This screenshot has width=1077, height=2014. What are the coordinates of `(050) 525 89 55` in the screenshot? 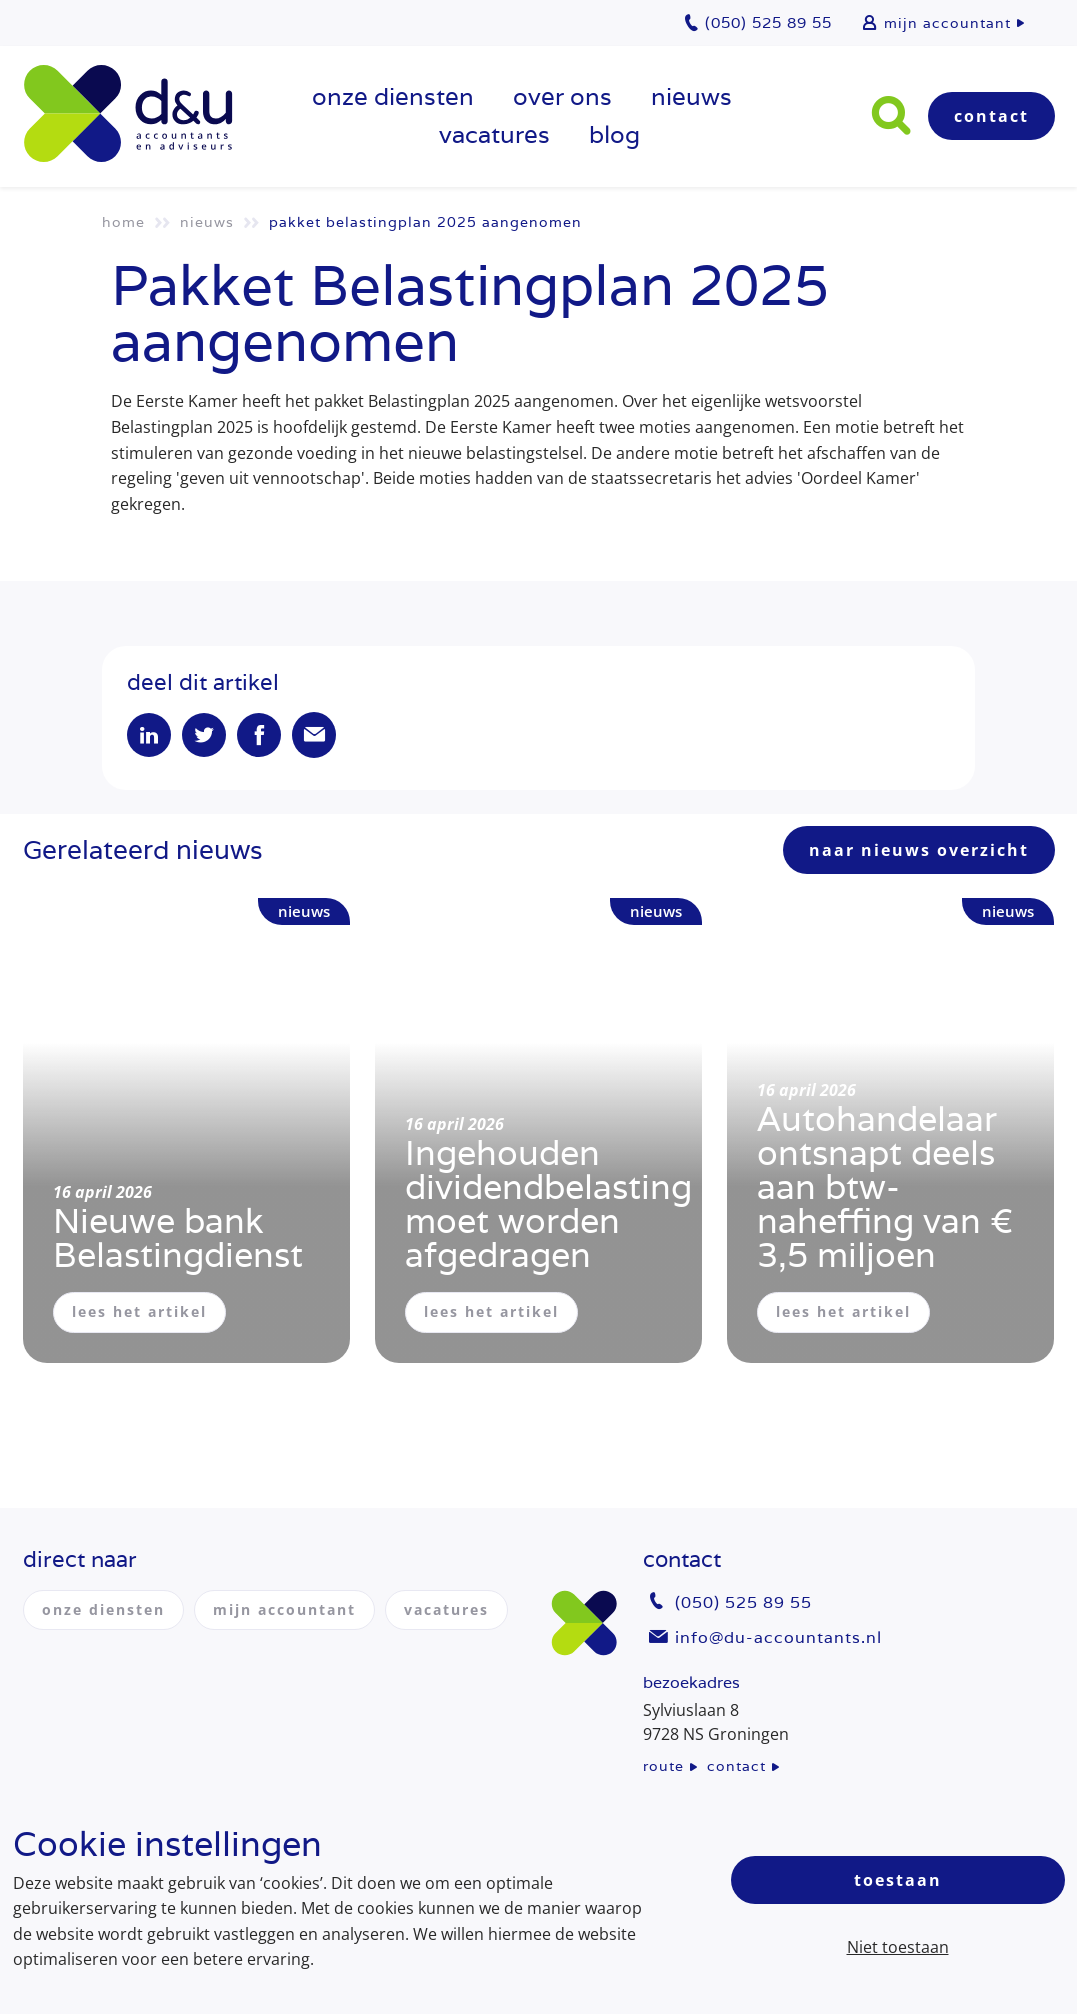 It's located at (743, 1602).